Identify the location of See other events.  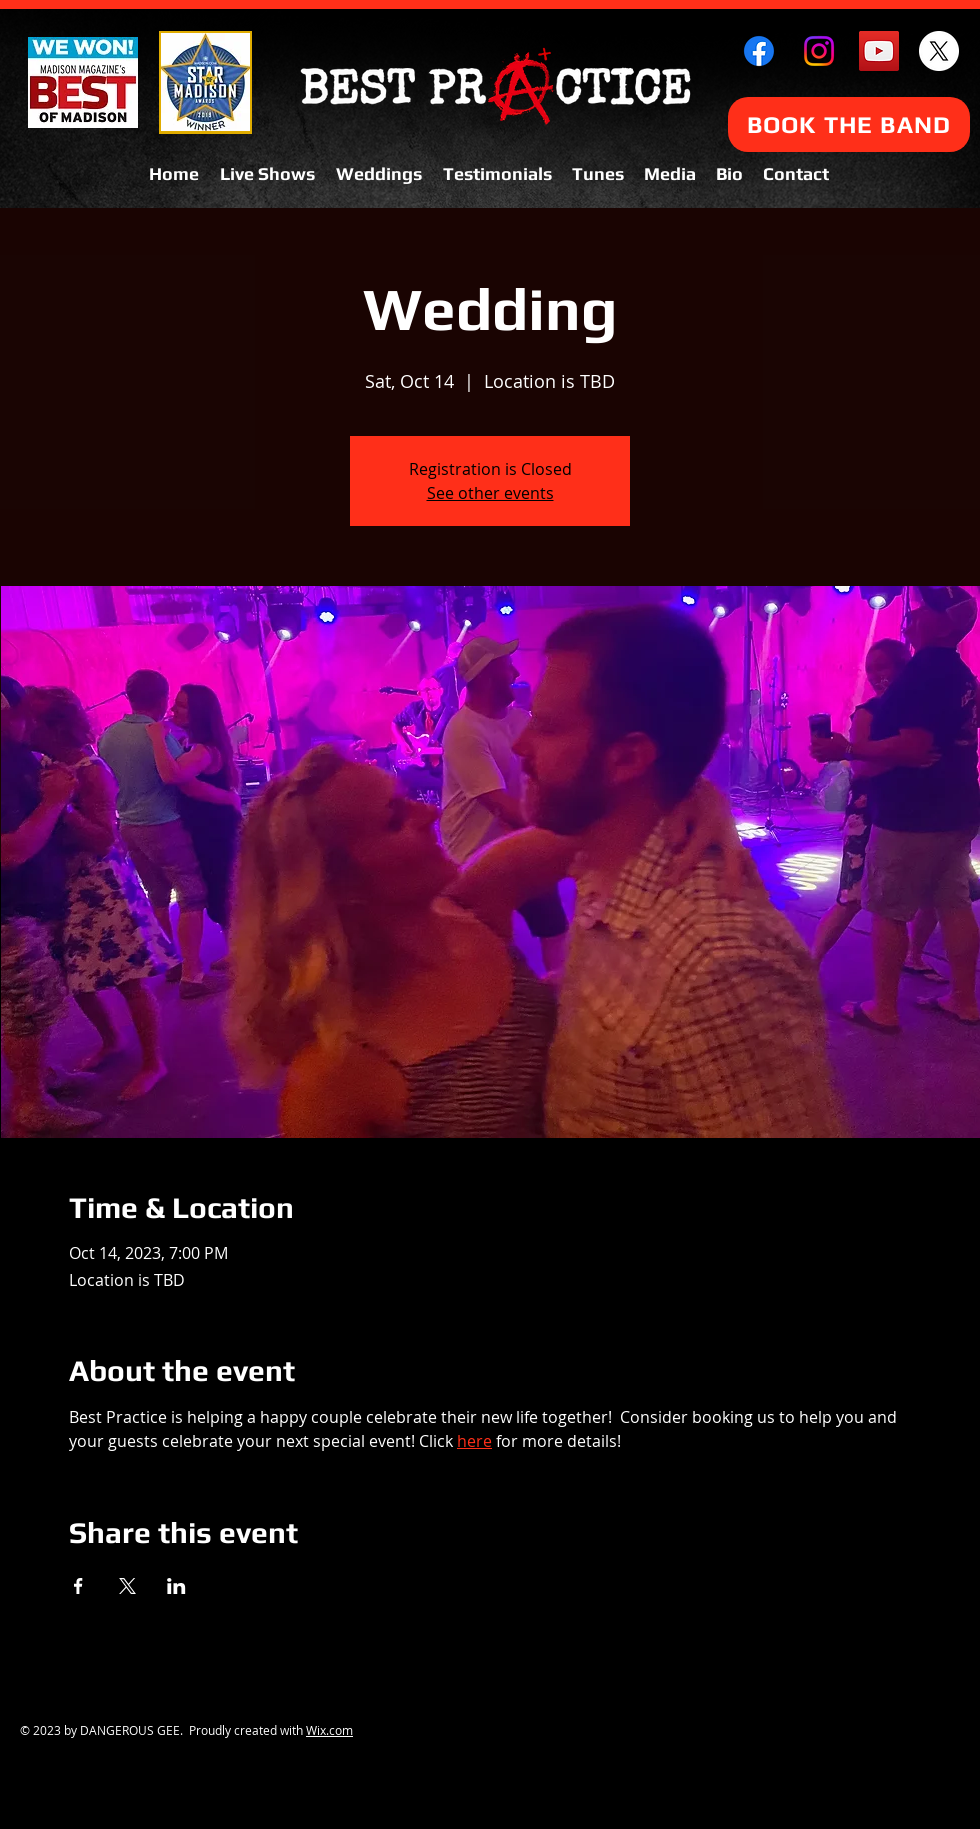
(490, 493).